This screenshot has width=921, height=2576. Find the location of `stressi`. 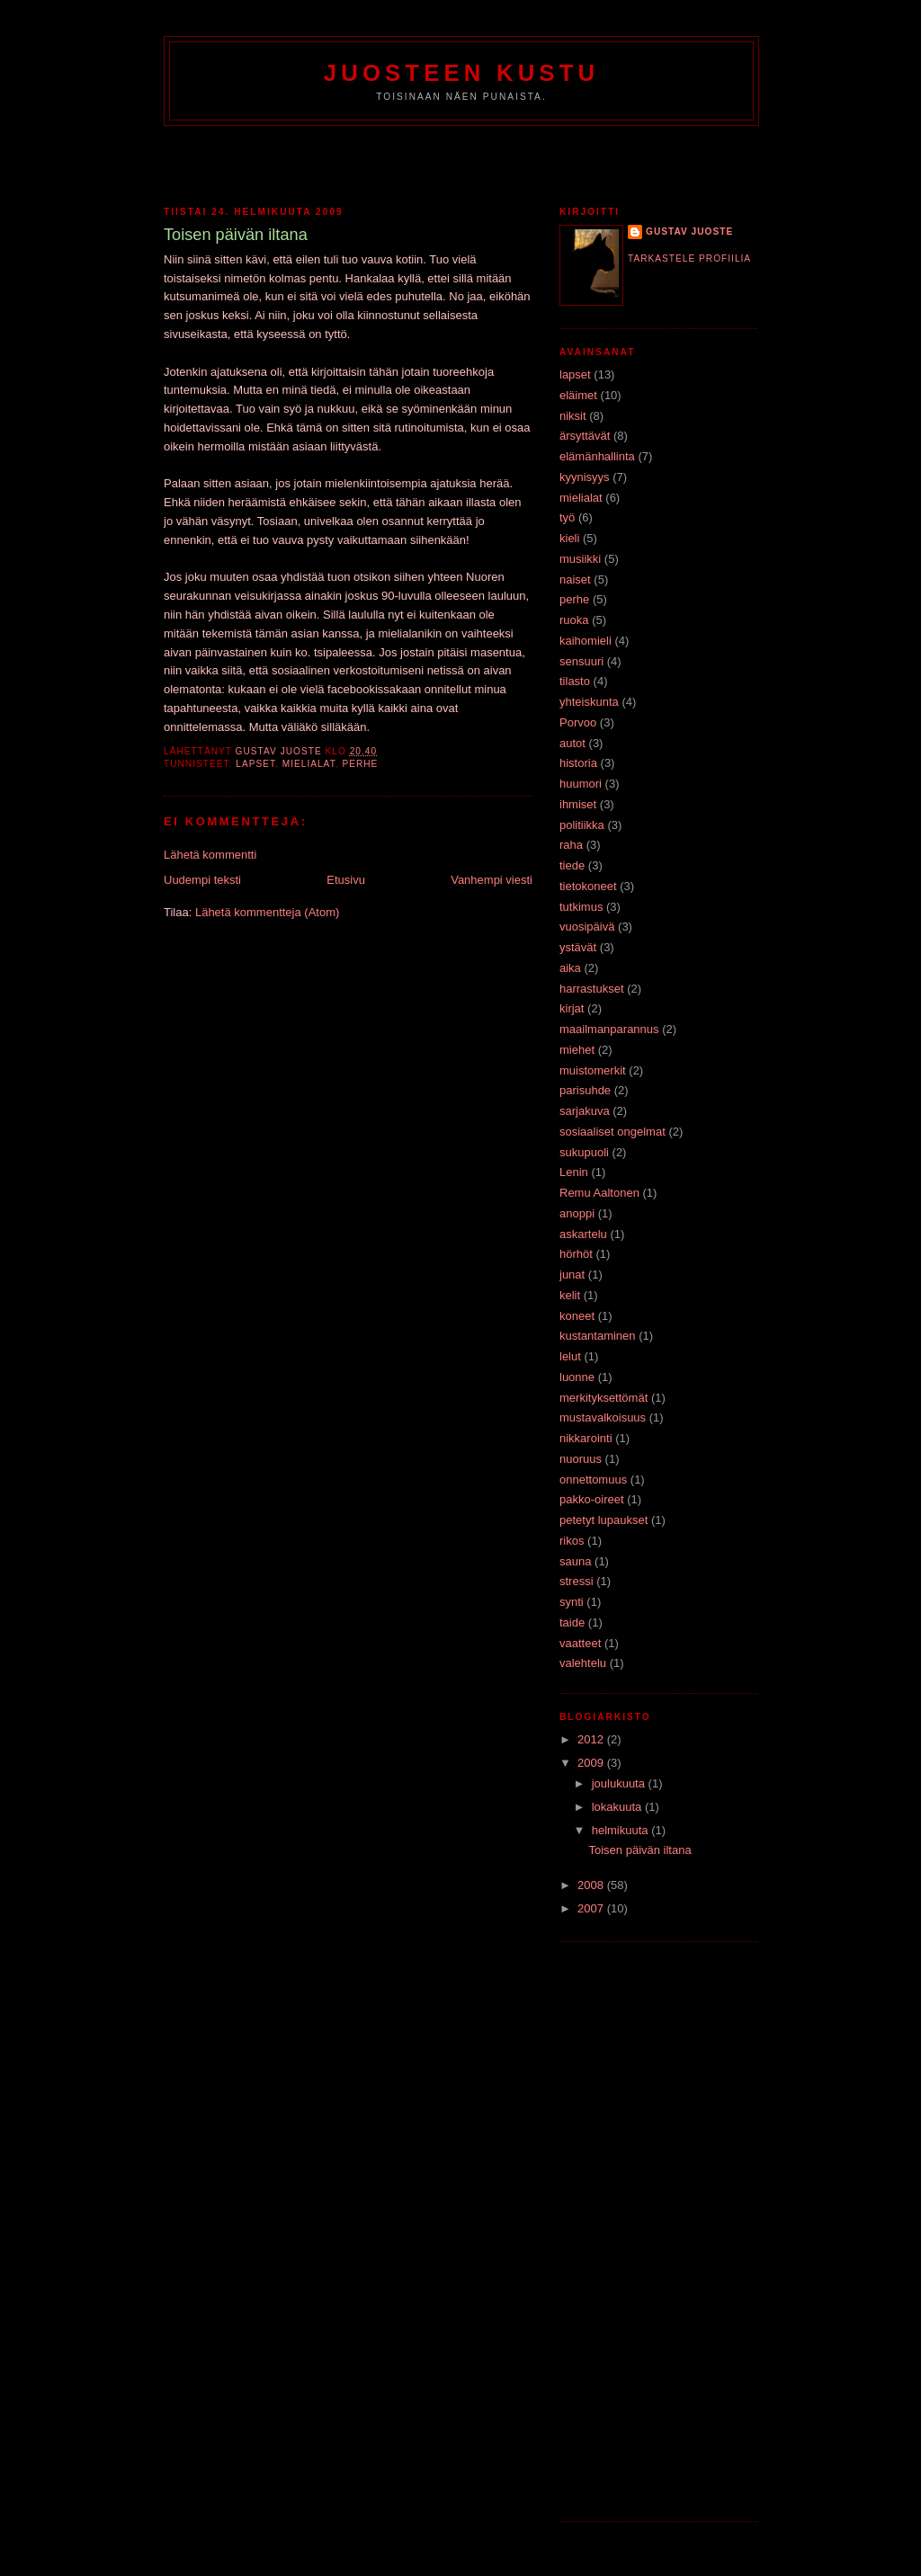

stressi is located at coordinates (576, 1581).